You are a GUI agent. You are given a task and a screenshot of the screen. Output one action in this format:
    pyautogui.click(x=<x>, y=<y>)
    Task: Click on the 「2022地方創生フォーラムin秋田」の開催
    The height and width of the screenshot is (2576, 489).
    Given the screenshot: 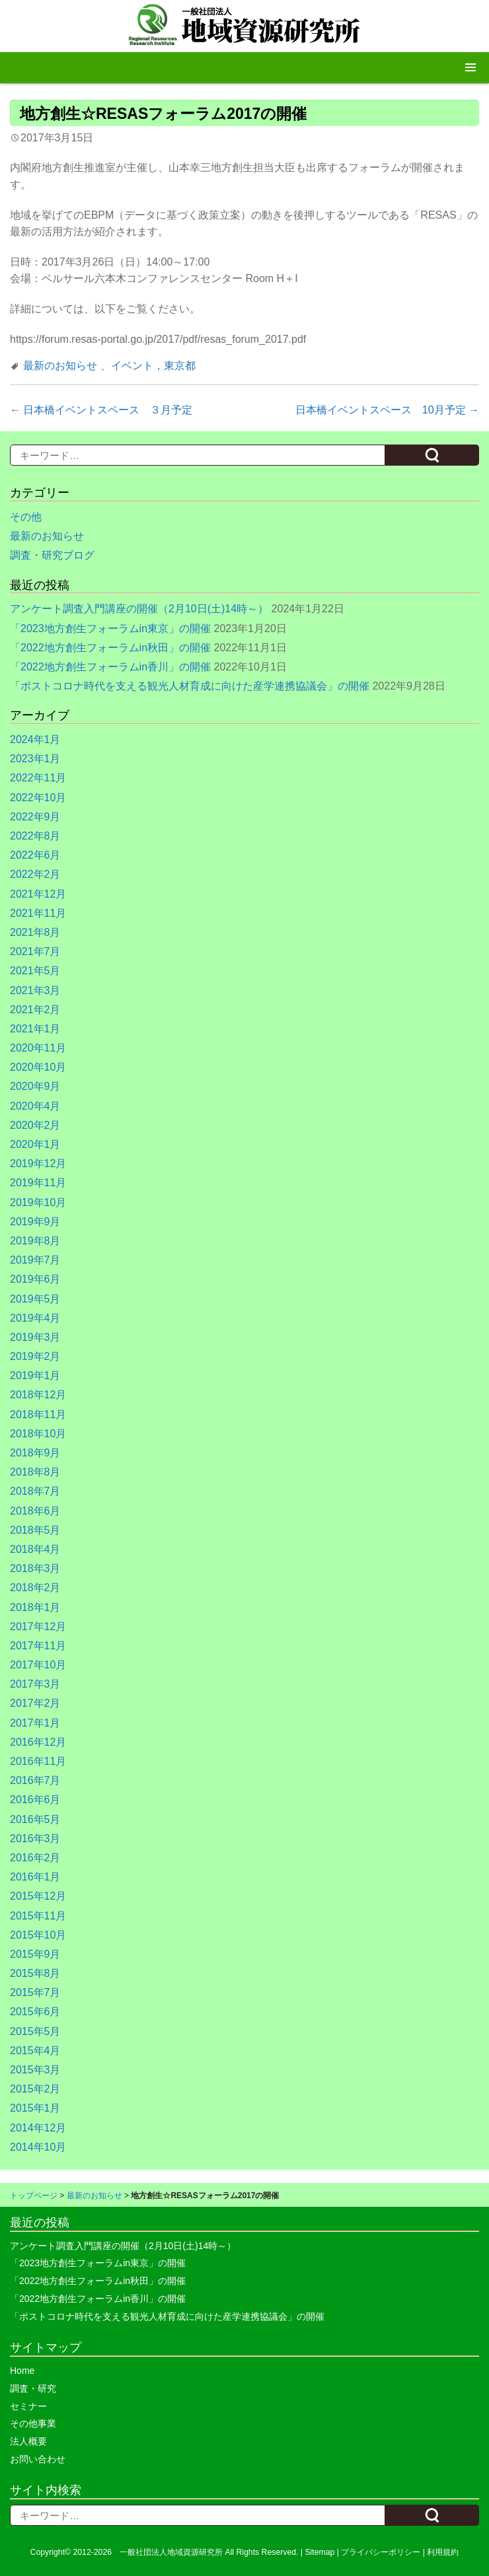 What is the action you would take?
    pyautogui.click(x=110, y=647)
    